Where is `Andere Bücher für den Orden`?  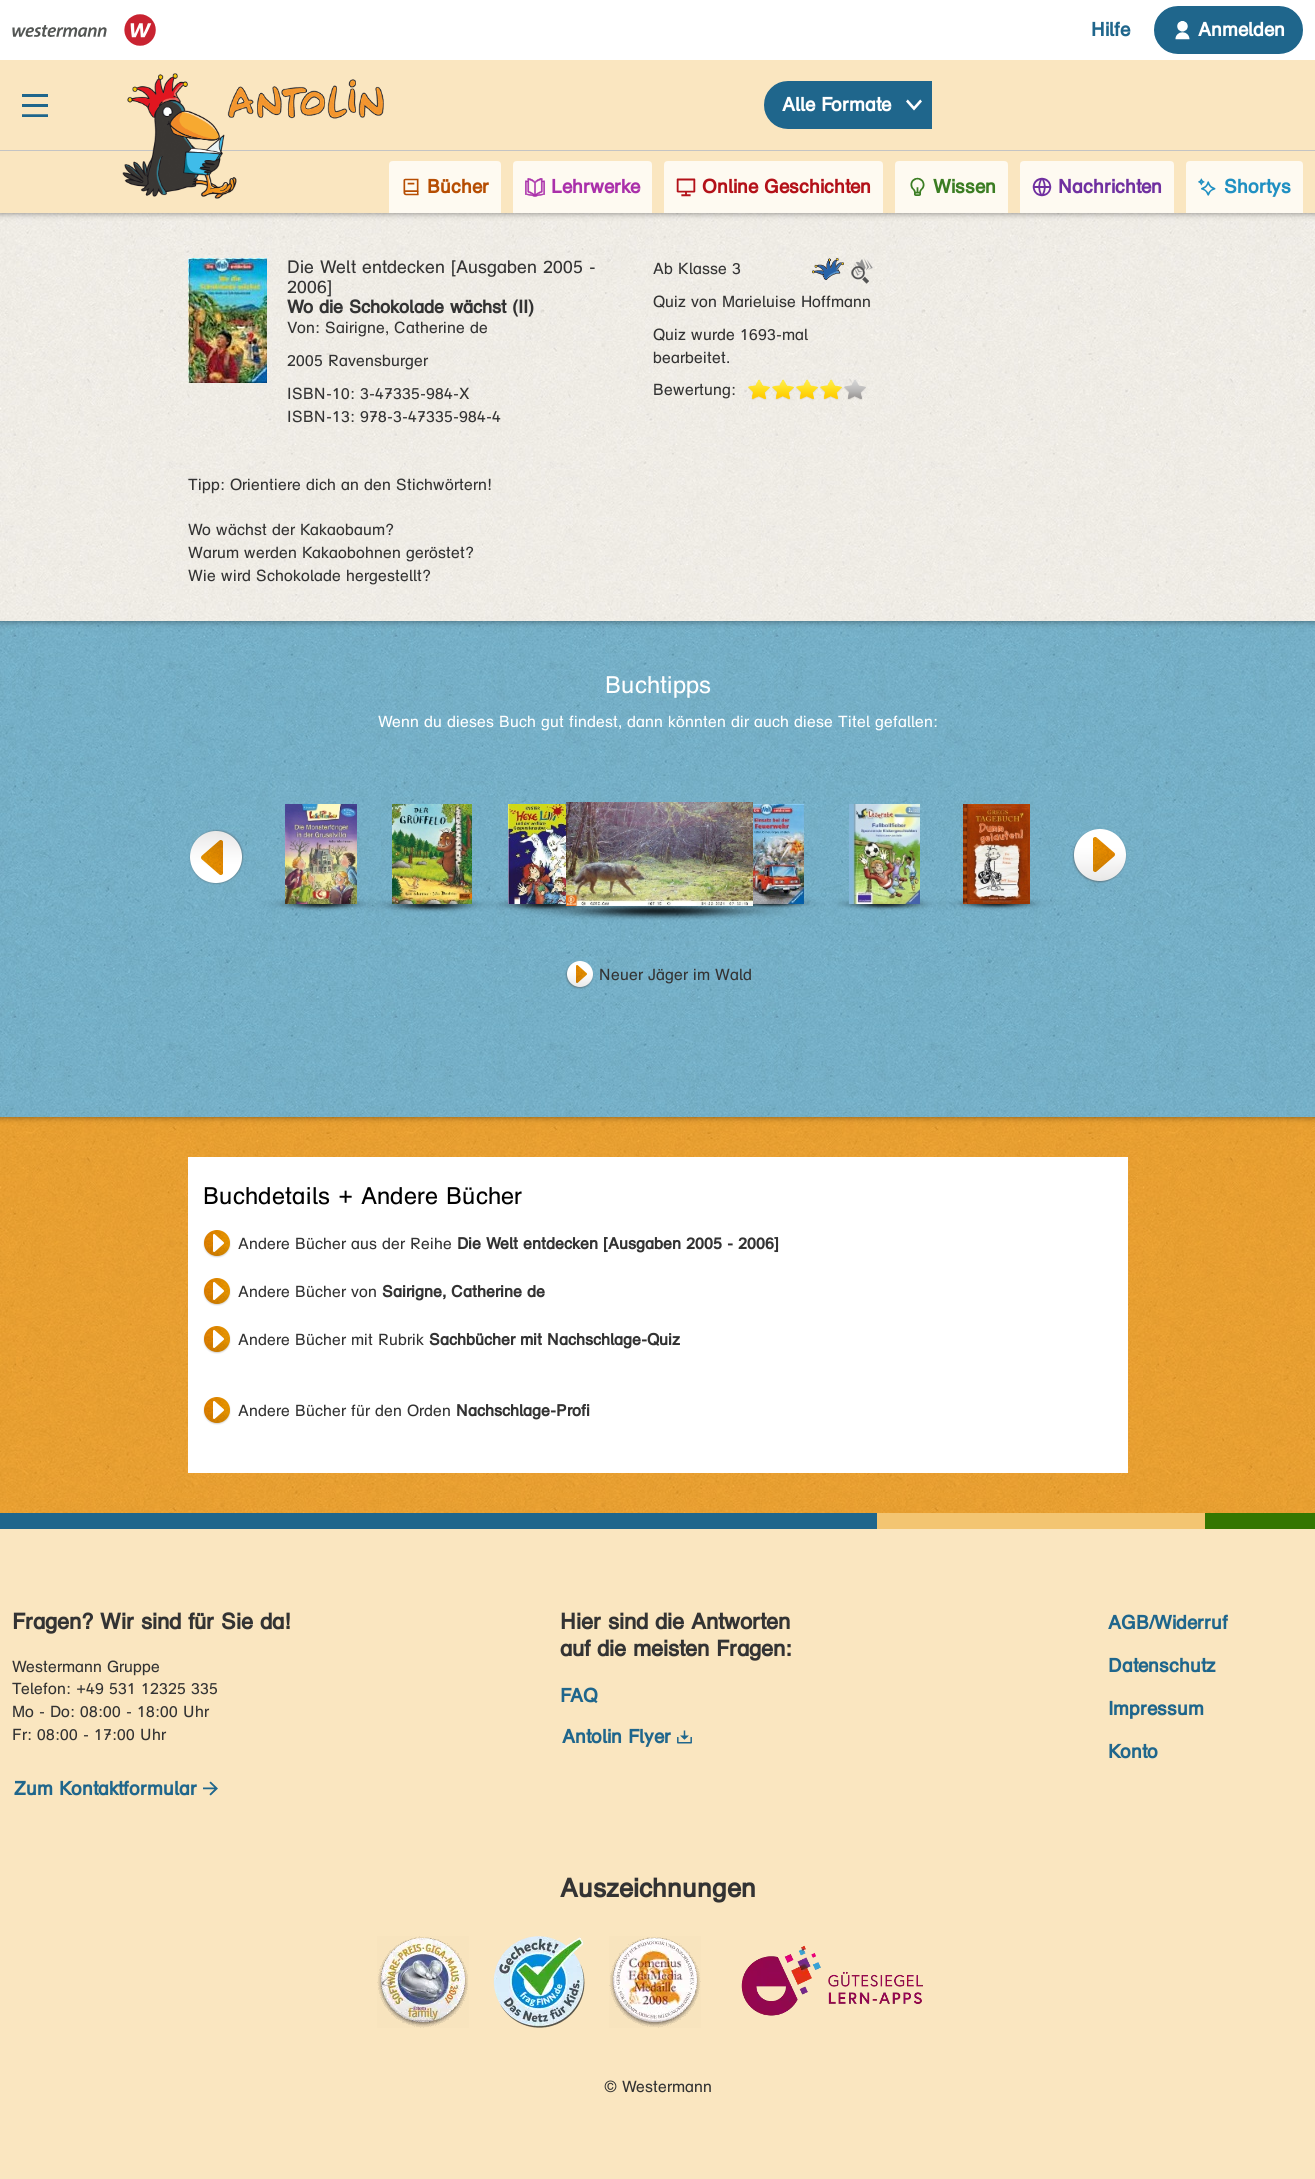
Andere Bücher für den Orden is located at coordinates (414, 1410).